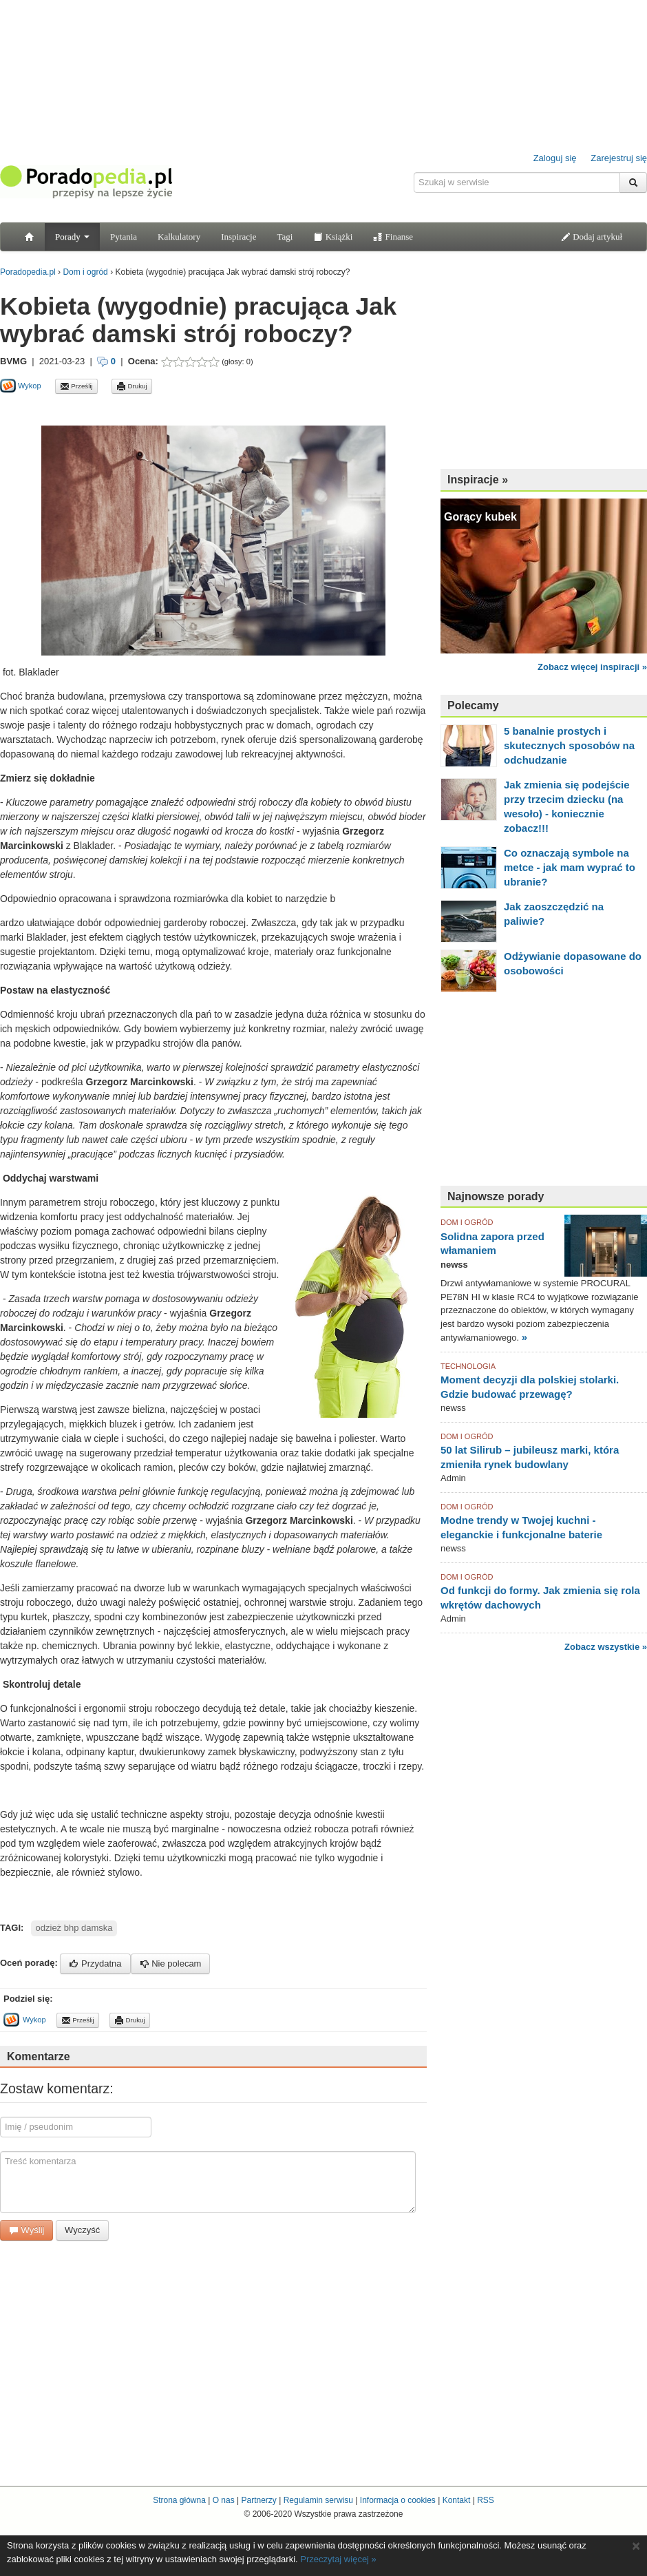 Image resolution: width=647 pixels, height=2576 pixels. What do you see at coordinates (26, 2230) in the screenshot?
I see `Wyślij` at bounding box center [26, 2230].